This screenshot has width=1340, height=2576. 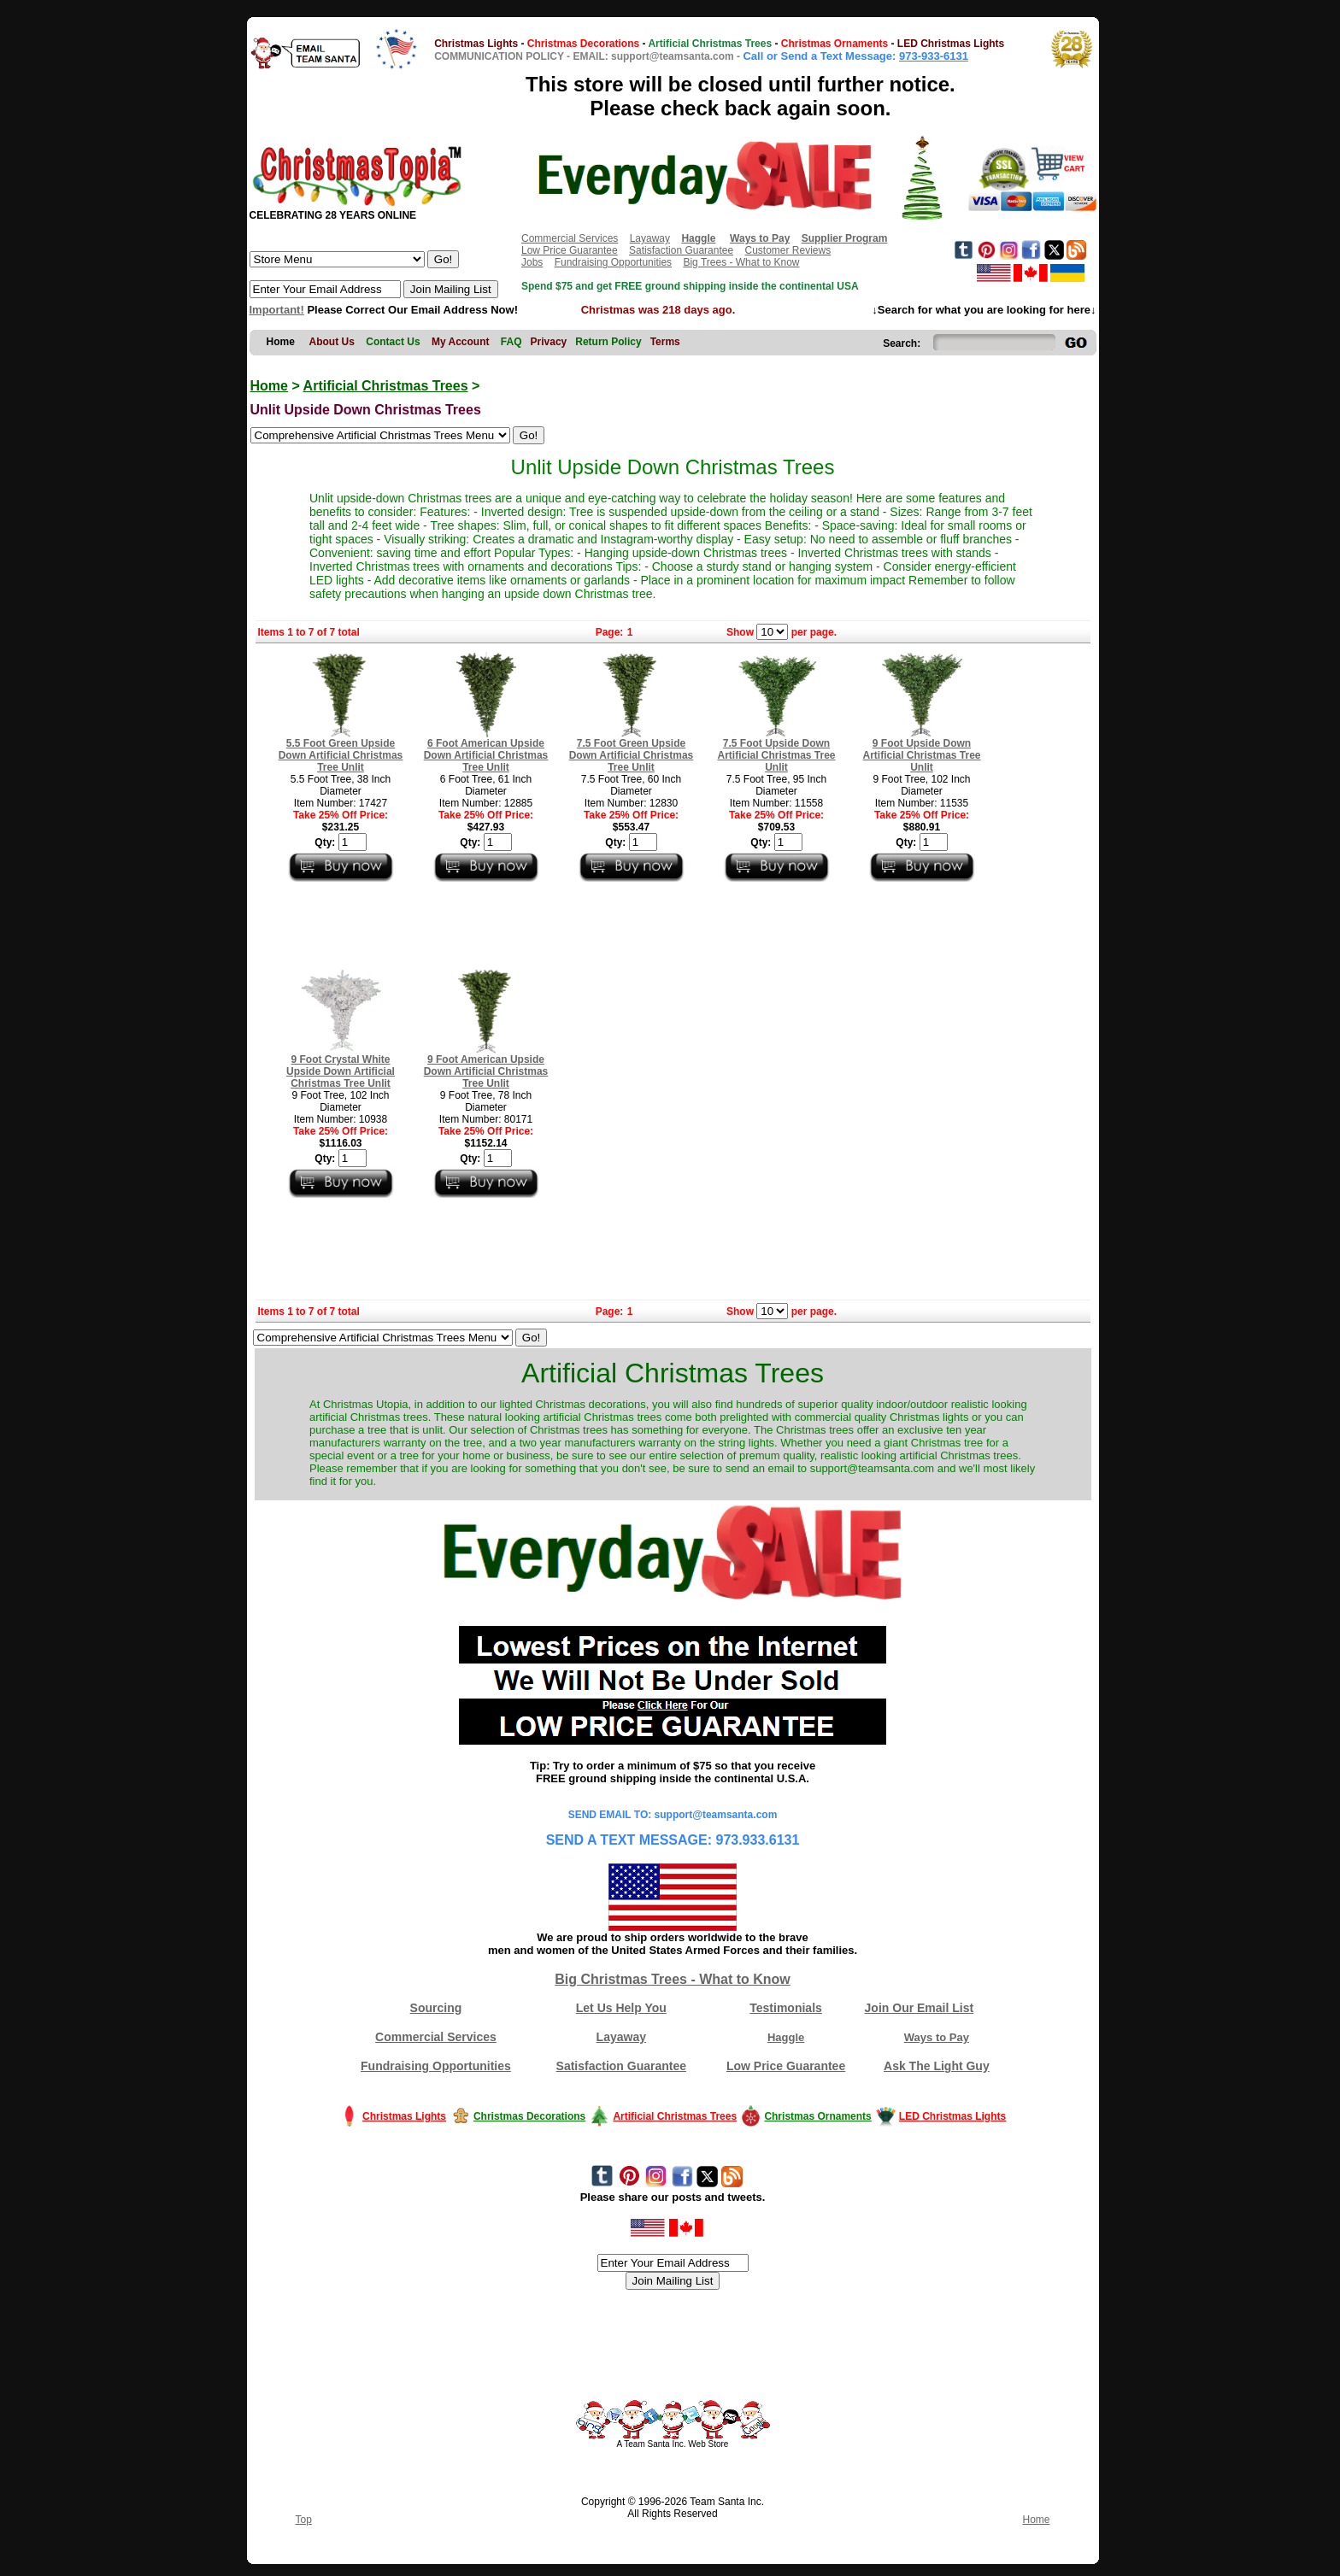 I want to click on Join Our Email List, so click(x=919, y=2008).